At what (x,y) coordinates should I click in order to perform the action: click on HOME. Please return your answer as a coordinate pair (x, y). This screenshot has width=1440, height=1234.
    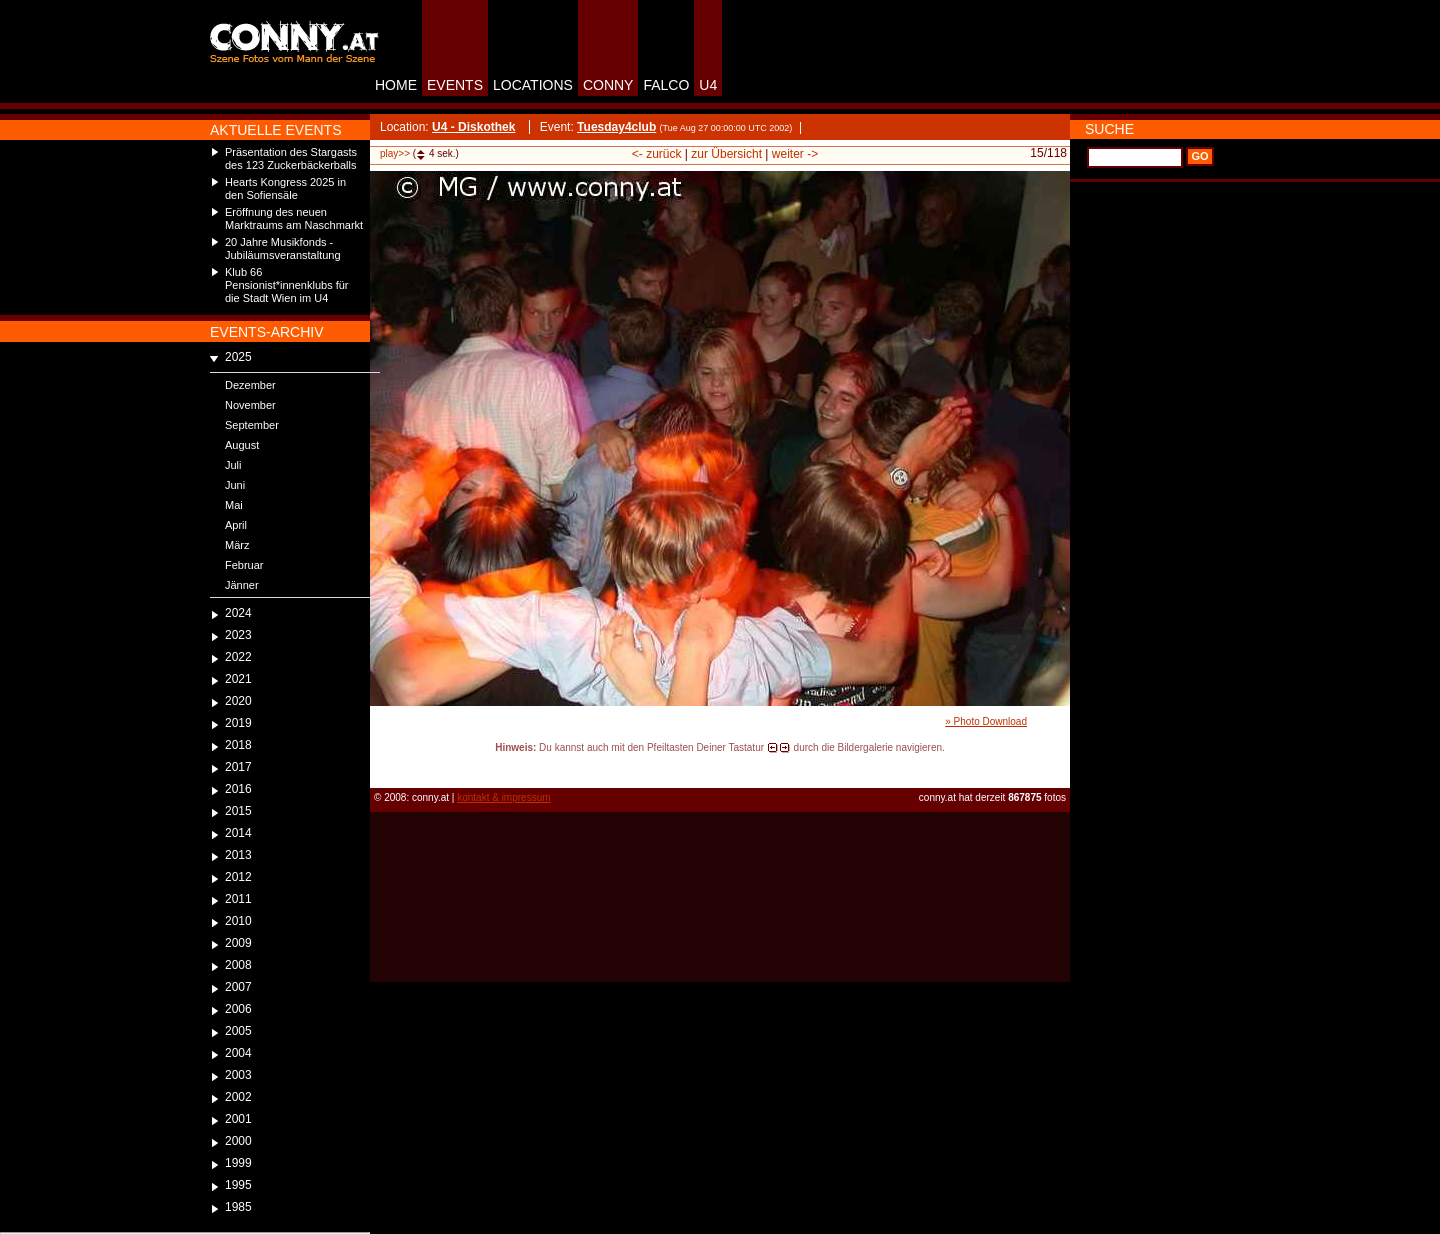
    Looking at the image, I should click on (396, 85).